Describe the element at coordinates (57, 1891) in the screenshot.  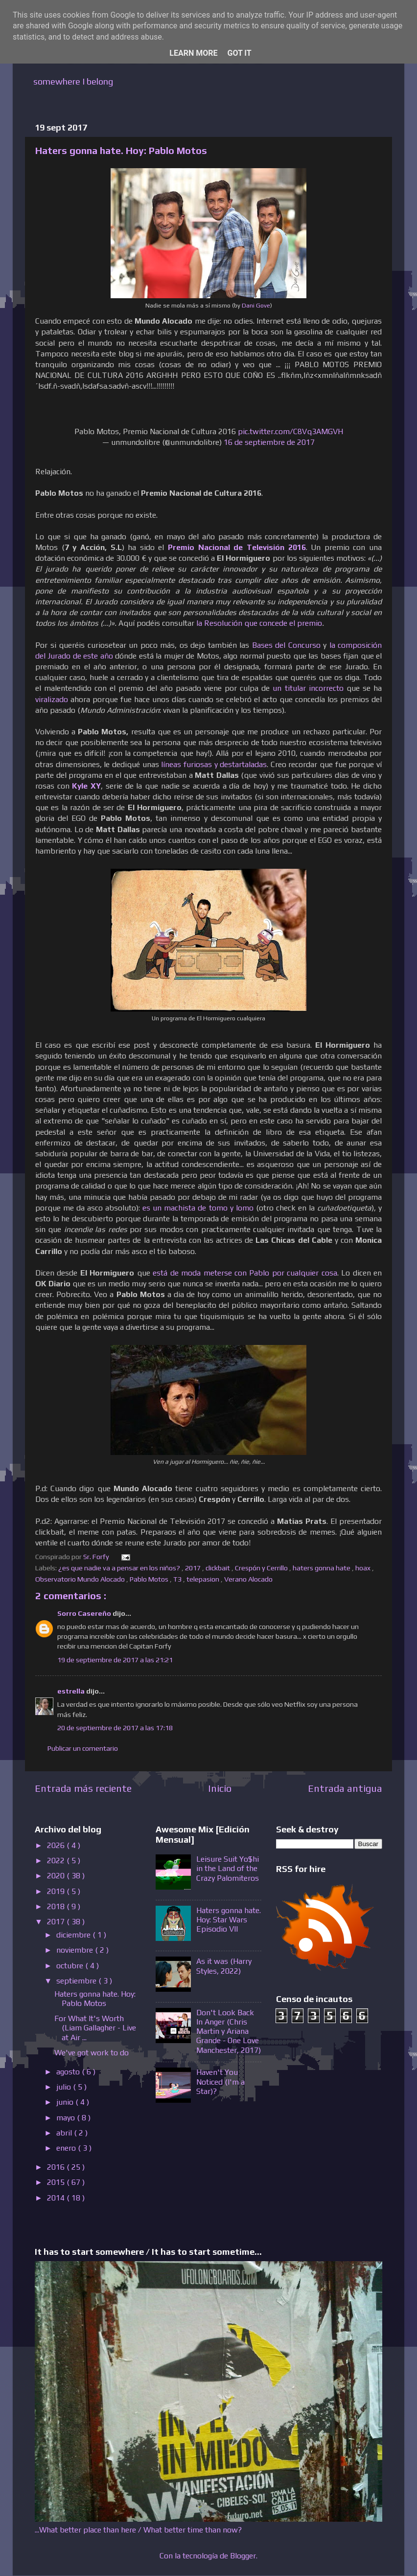
I see `2019` at that location.